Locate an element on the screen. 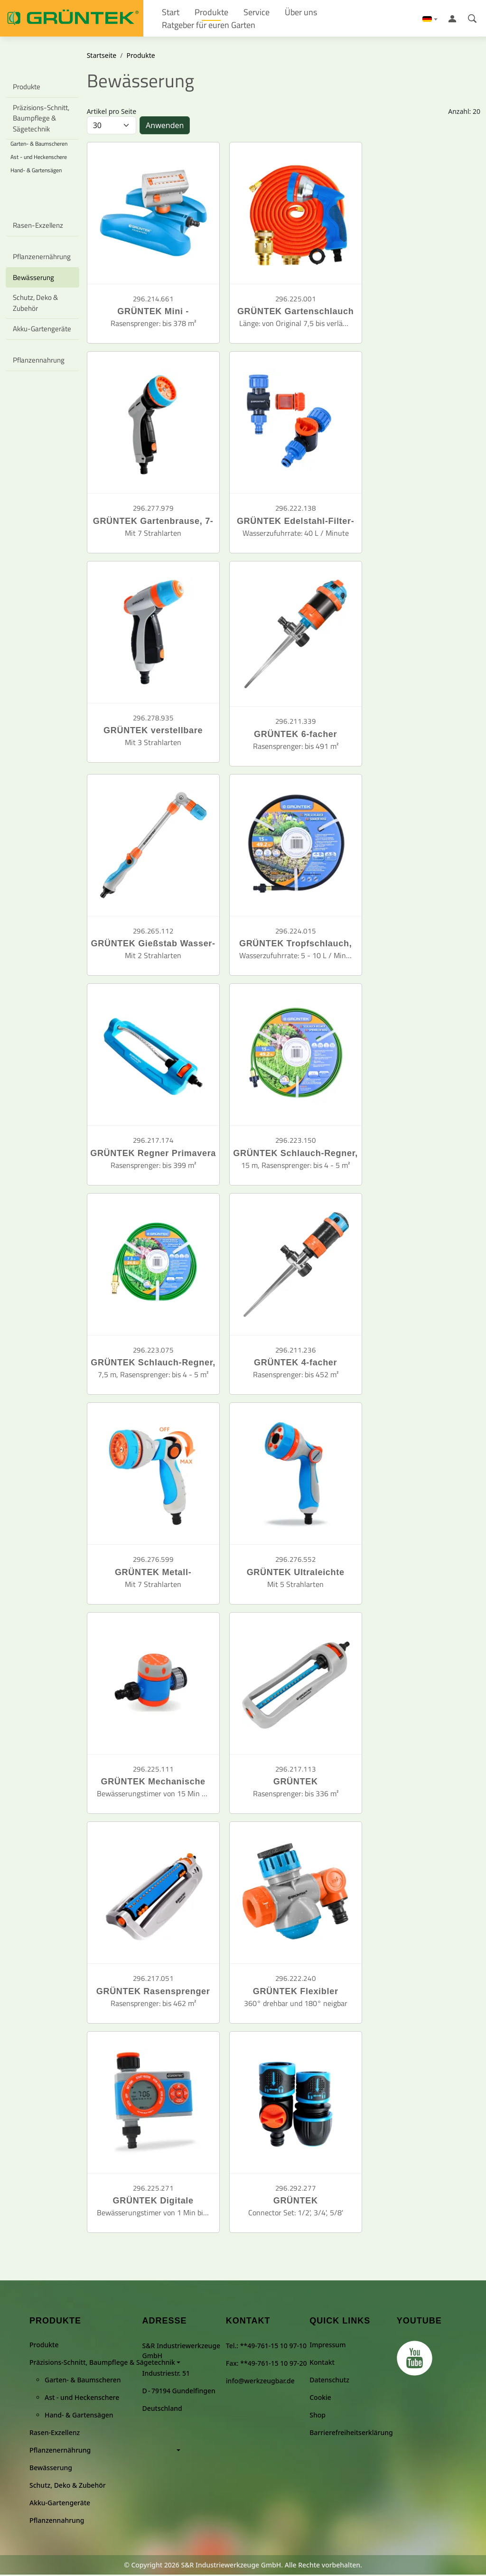  Pflanzenernährung is located at coordinates (42, 257).